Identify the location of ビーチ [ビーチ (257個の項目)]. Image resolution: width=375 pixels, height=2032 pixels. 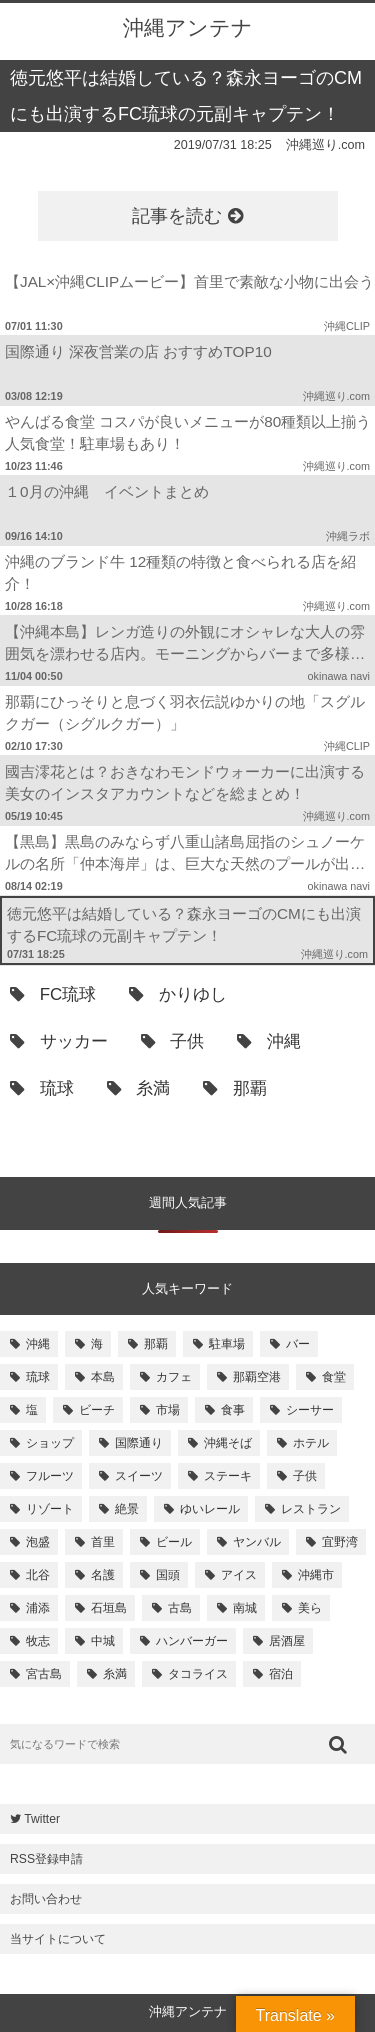
(97, 1410).